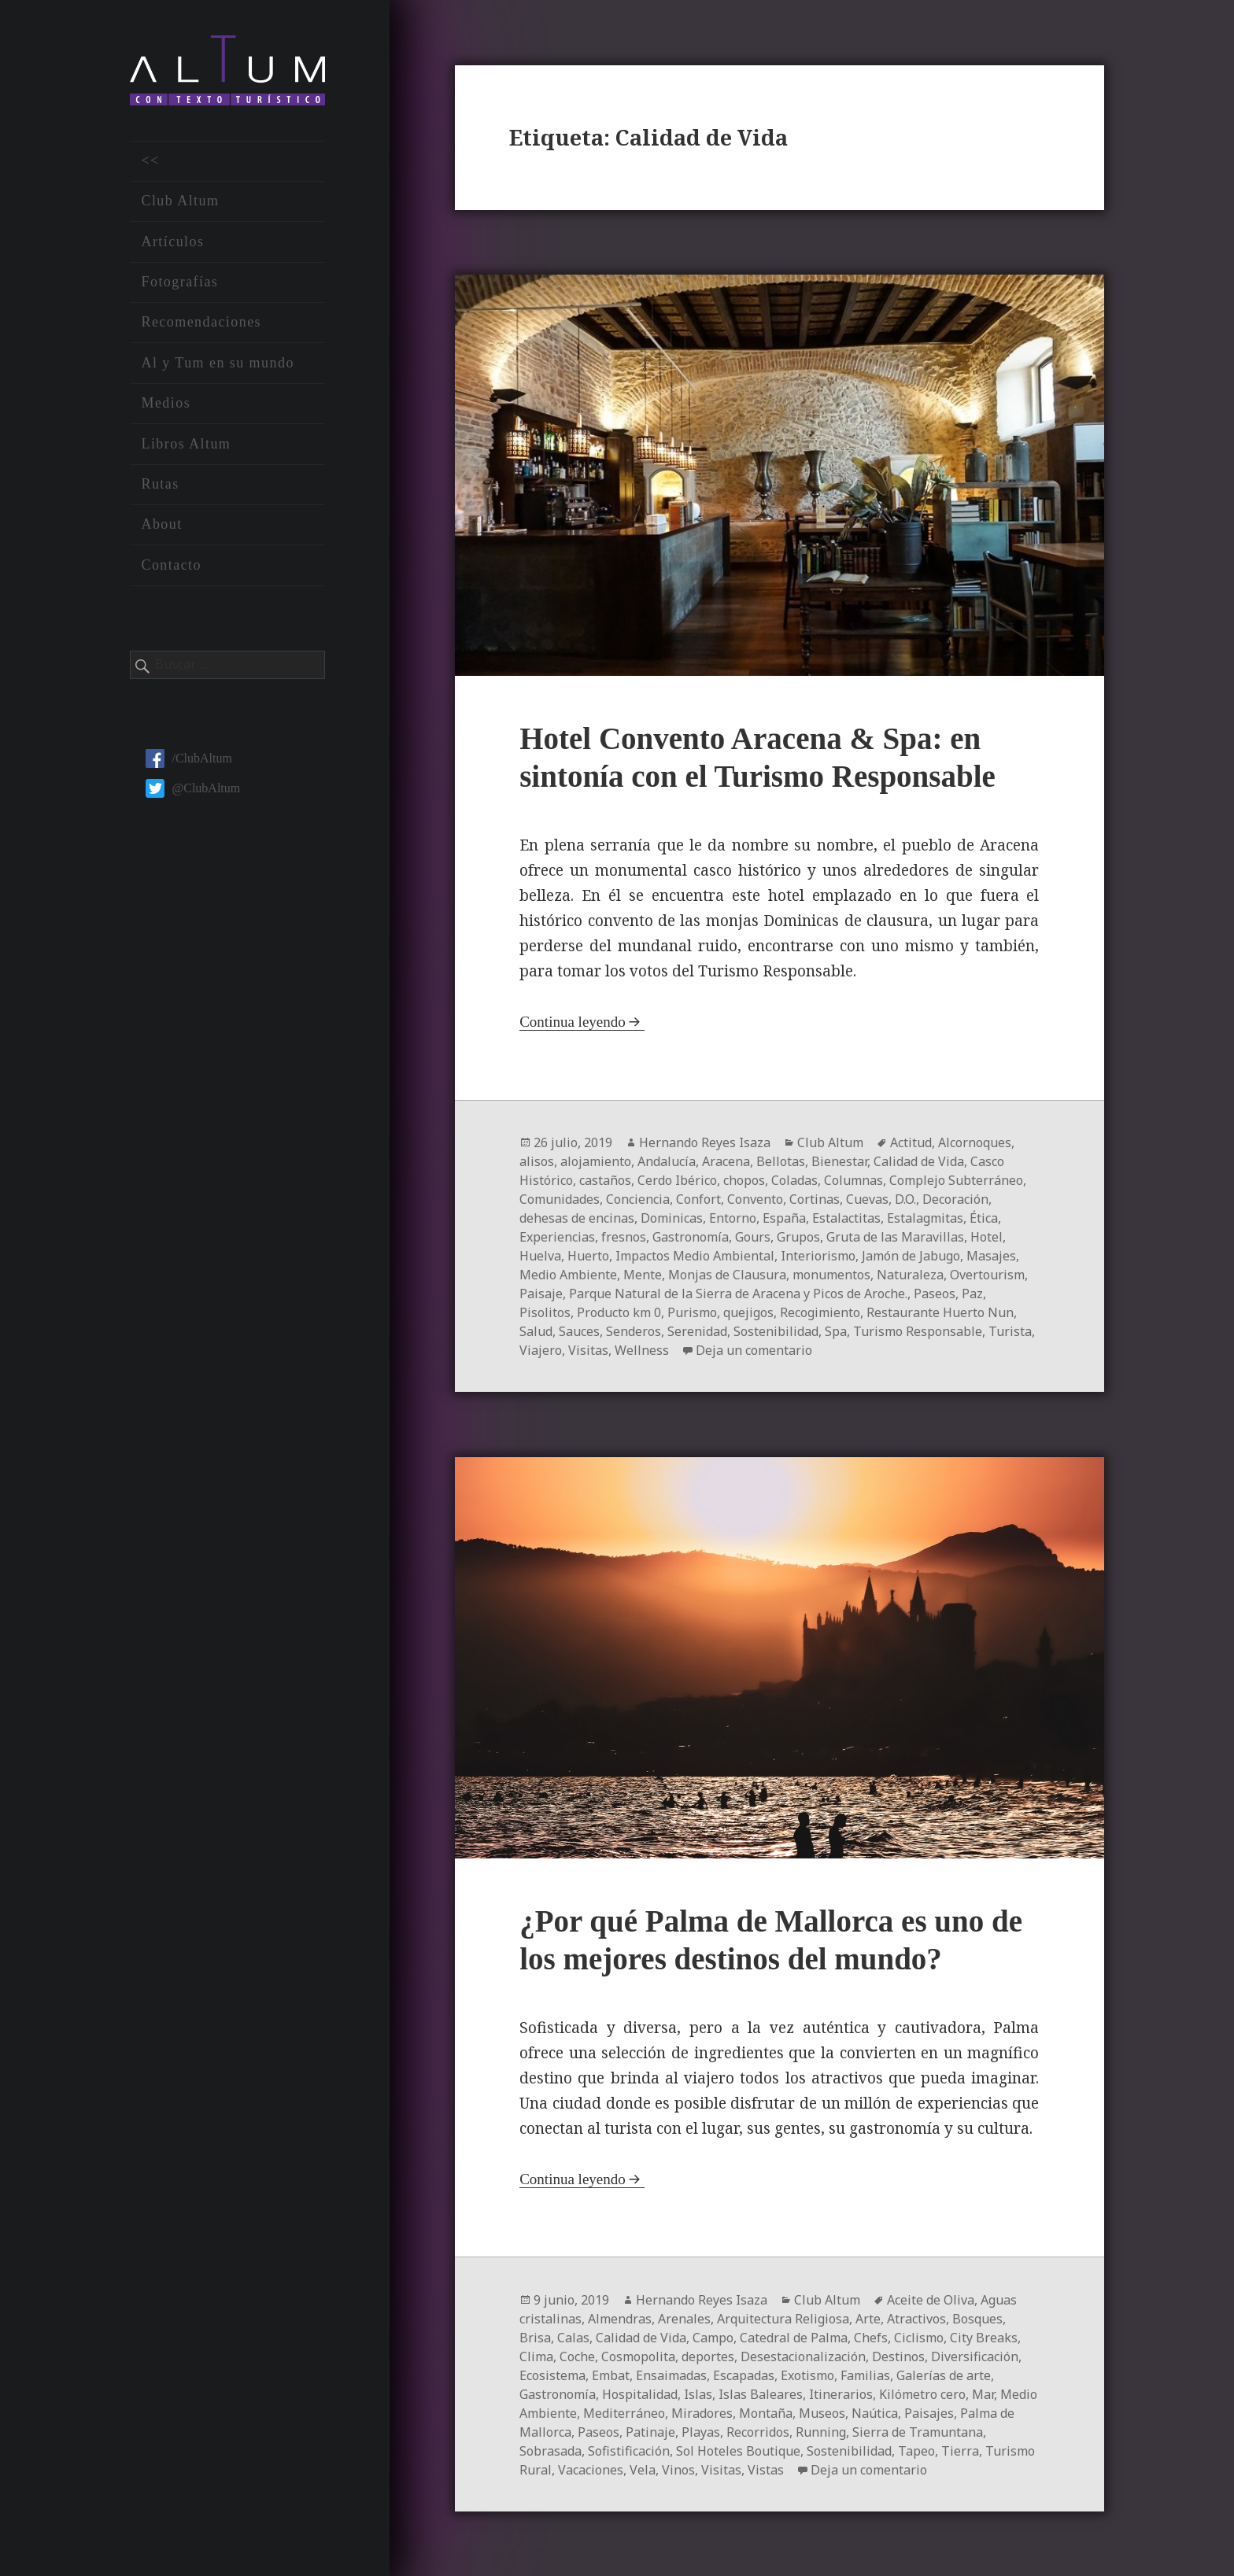  I want to click on Decoración, so click(955, 1199).